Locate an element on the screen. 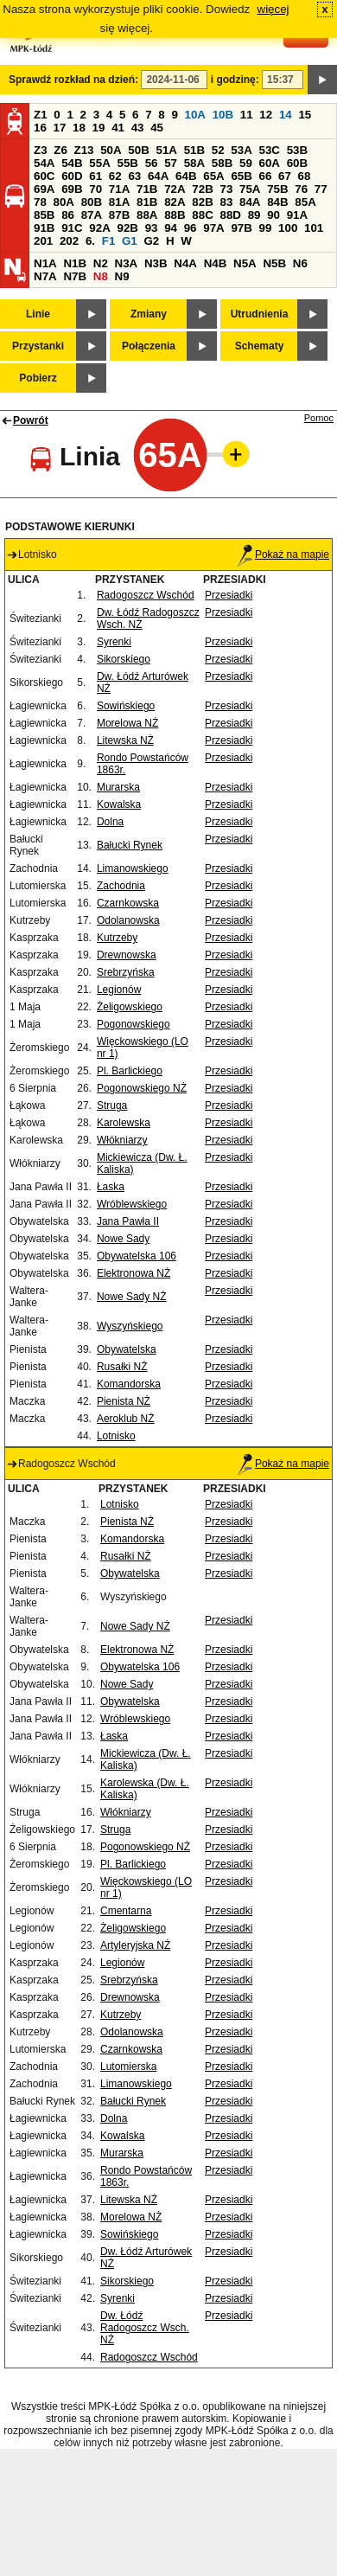  53A is located at coordinates (241, 150).